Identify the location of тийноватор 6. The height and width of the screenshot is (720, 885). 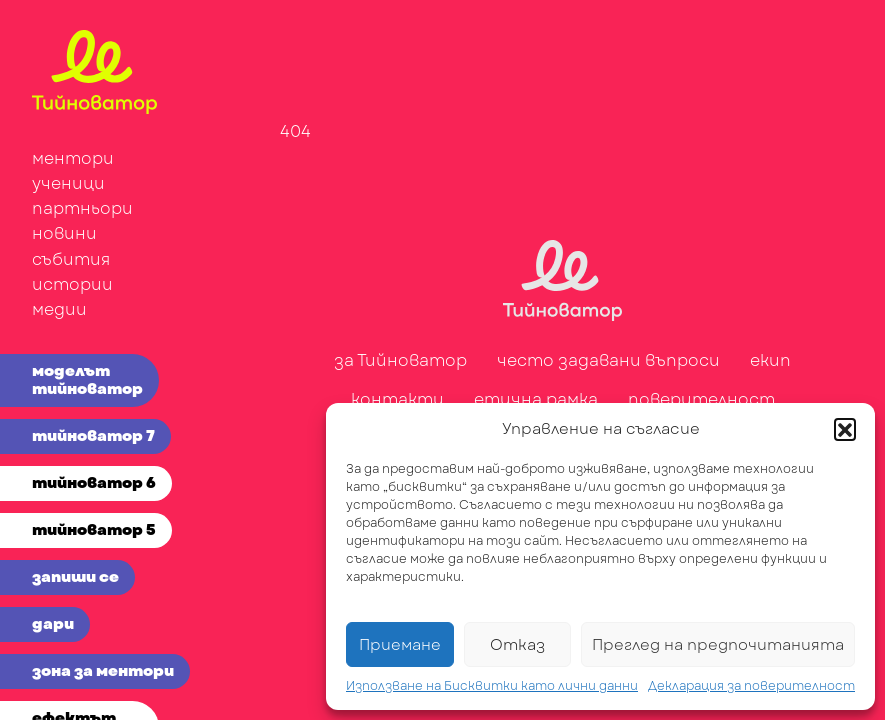
(94, 483).